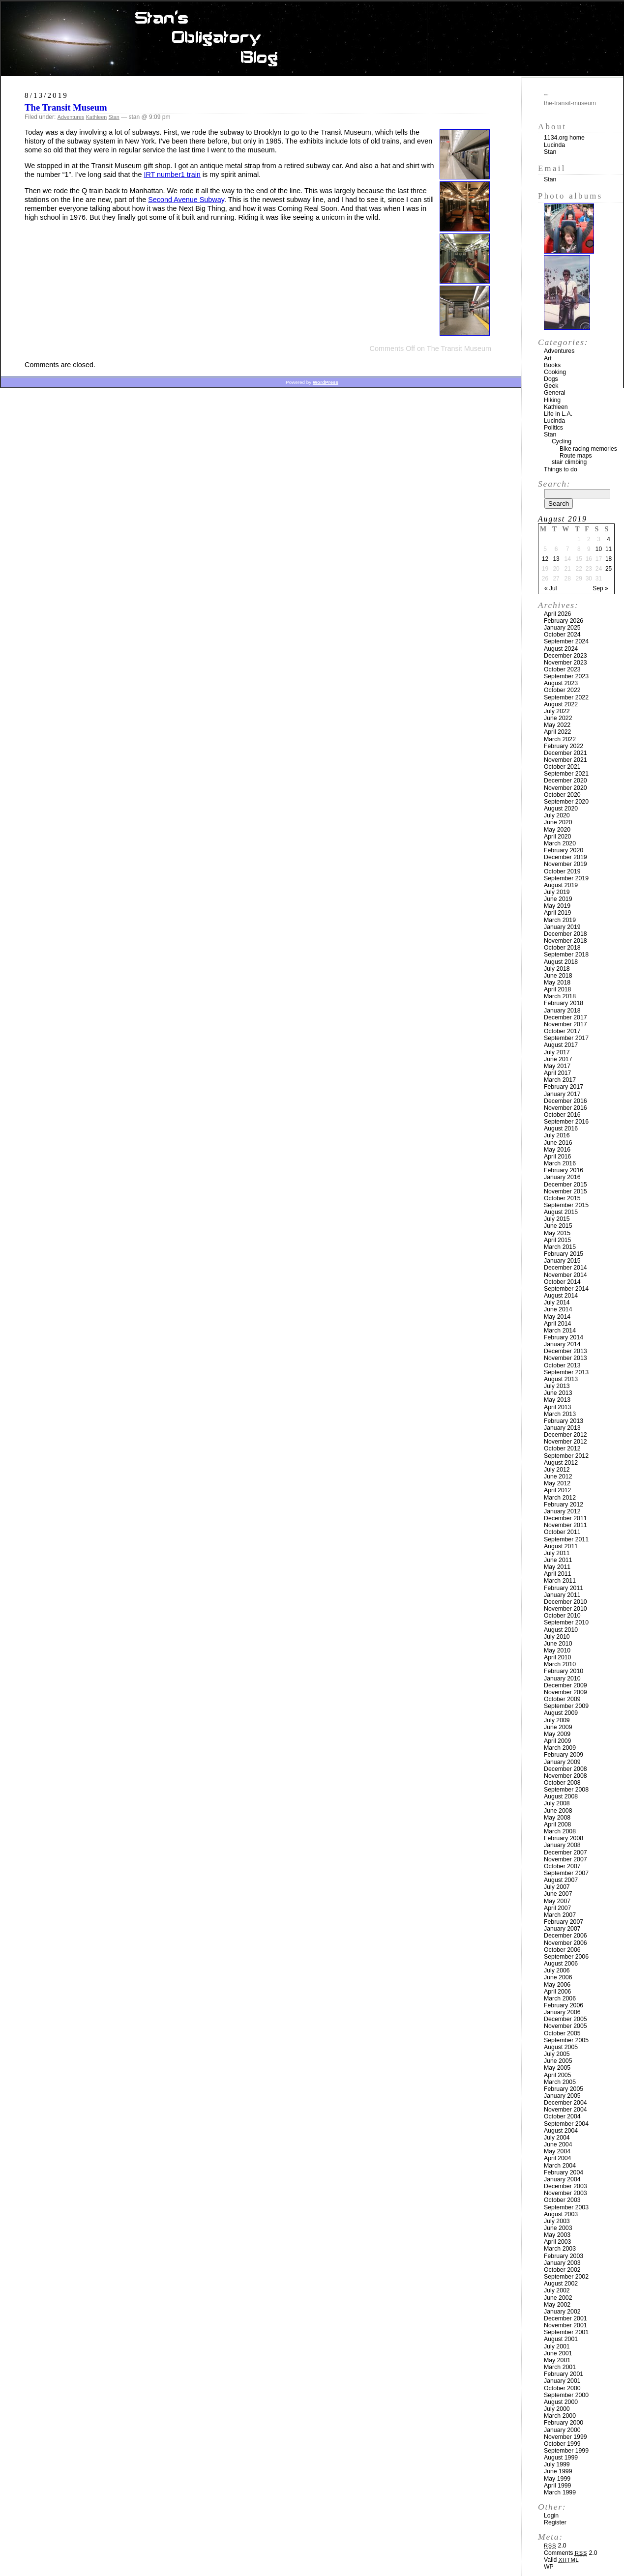  What do you see at coordinates (551, 385) in the screenshot?
I see `Geek` at bounding box center [551, 385].